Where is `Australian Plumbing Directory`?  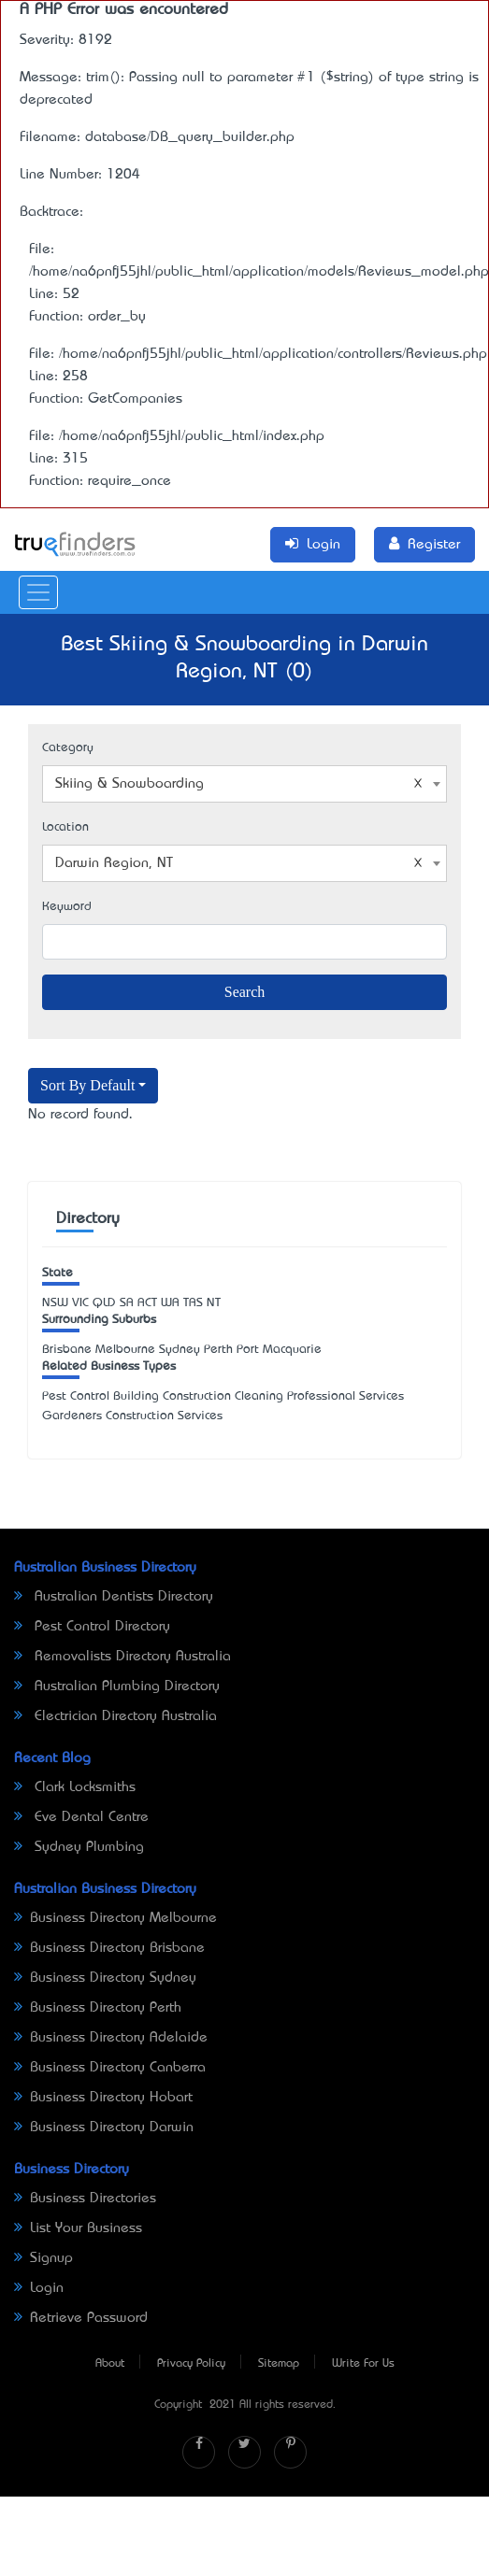 Australian Plumbing Directory is located at coordinates (117, 1686).